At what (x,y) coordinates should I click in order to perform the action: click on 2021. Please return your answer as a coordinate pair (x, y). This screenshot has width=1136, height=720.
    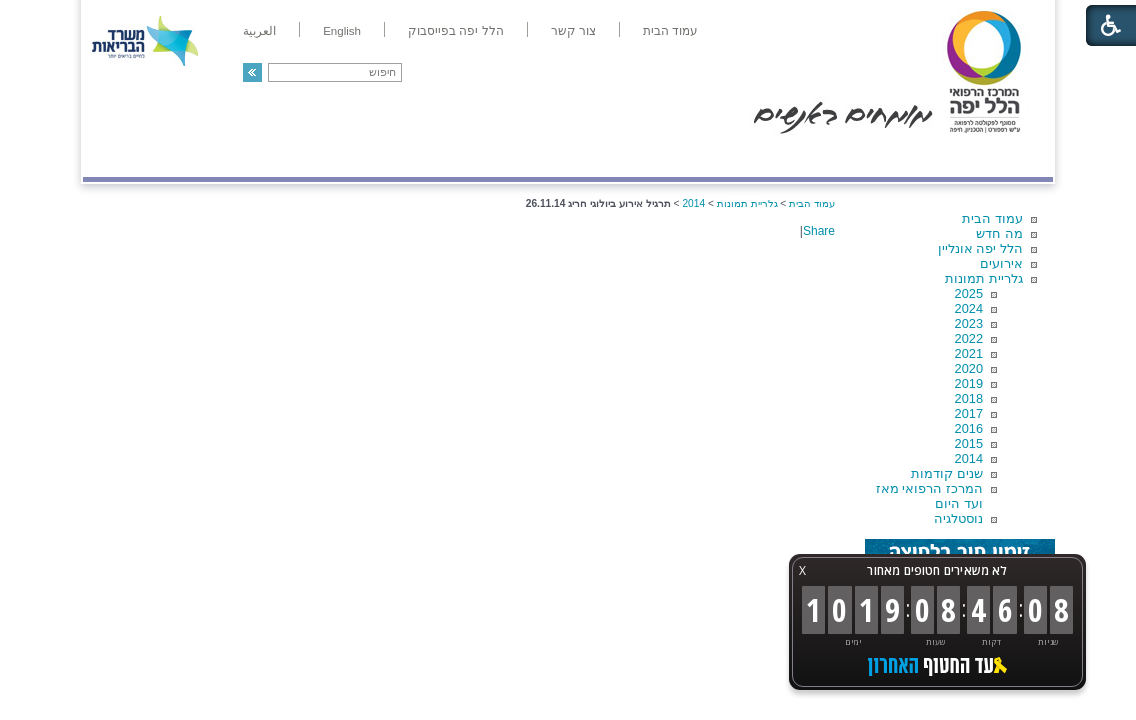
    Looking at the image, I should click on (969, 353).